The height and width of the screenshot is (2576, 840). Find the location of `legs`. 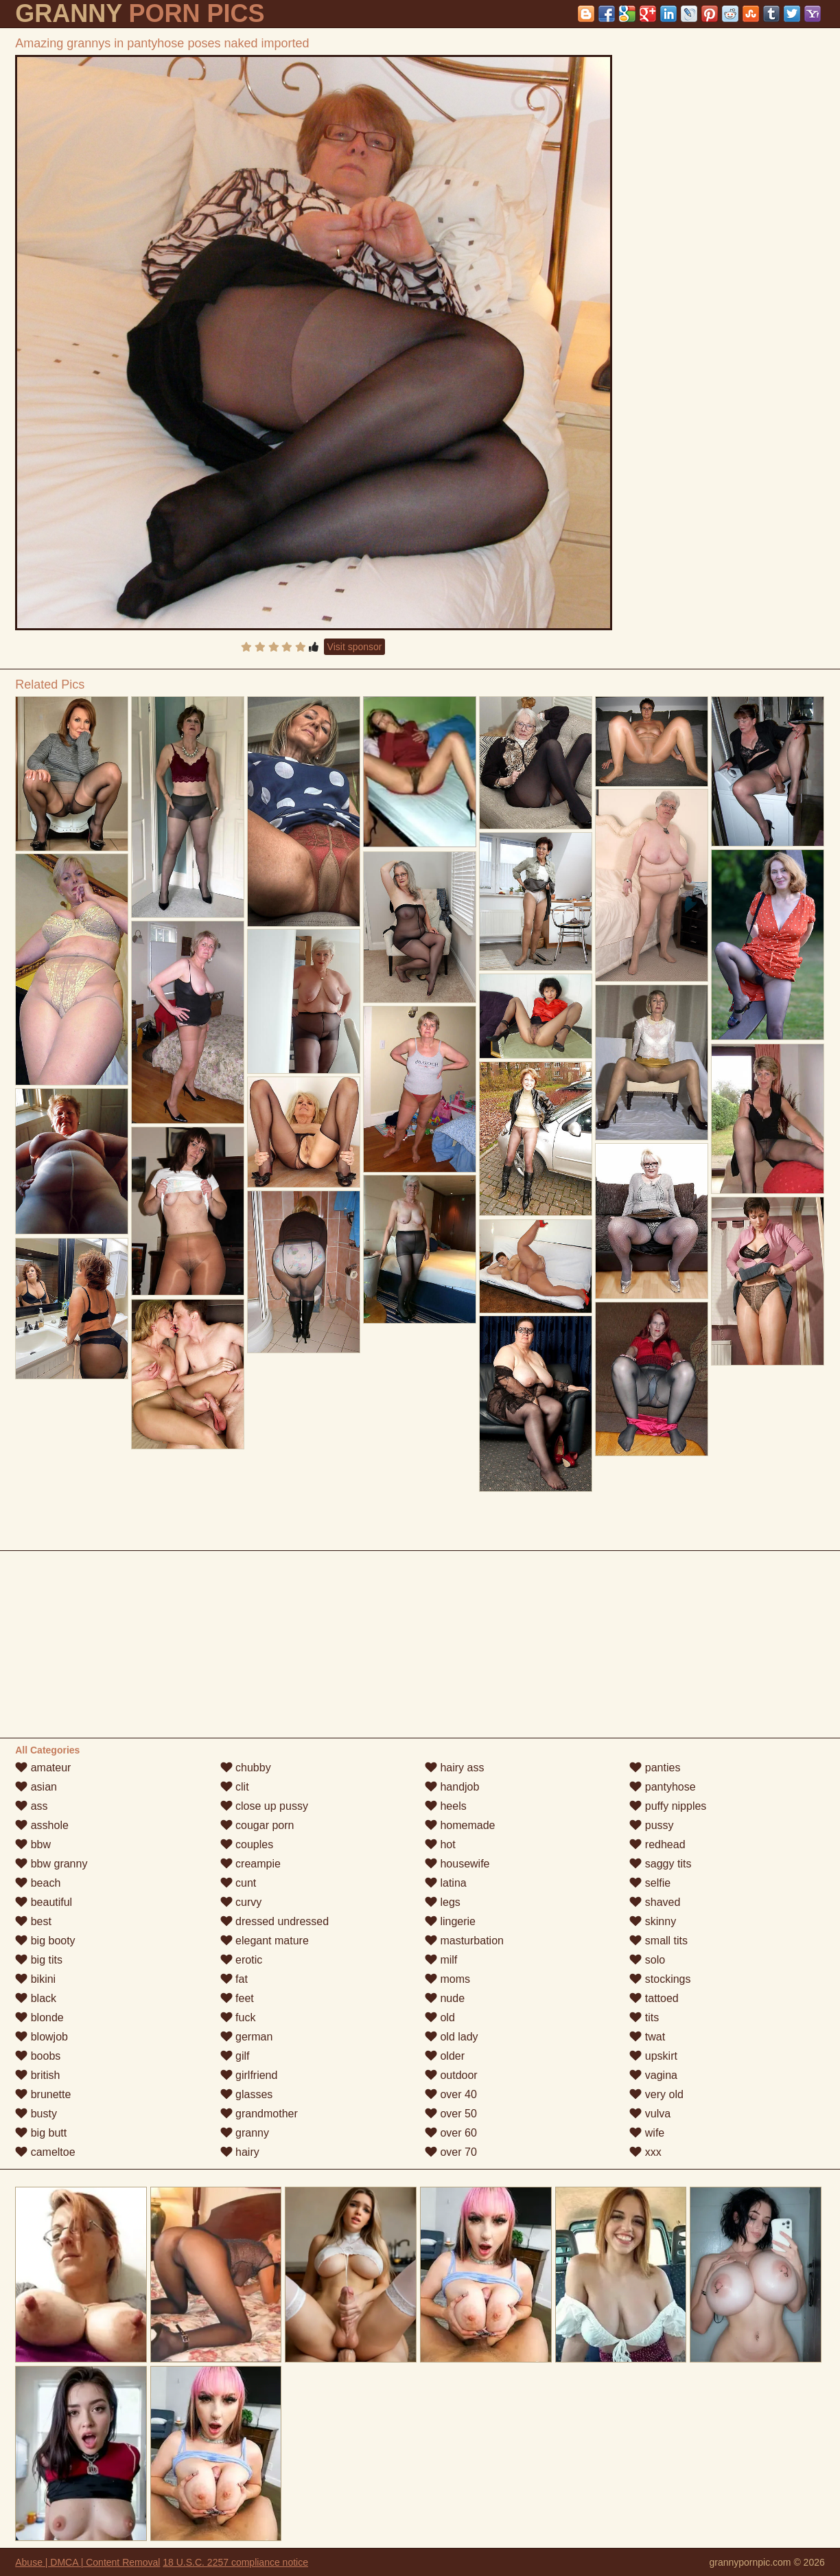

legs is located at coordinates (442, 1902).